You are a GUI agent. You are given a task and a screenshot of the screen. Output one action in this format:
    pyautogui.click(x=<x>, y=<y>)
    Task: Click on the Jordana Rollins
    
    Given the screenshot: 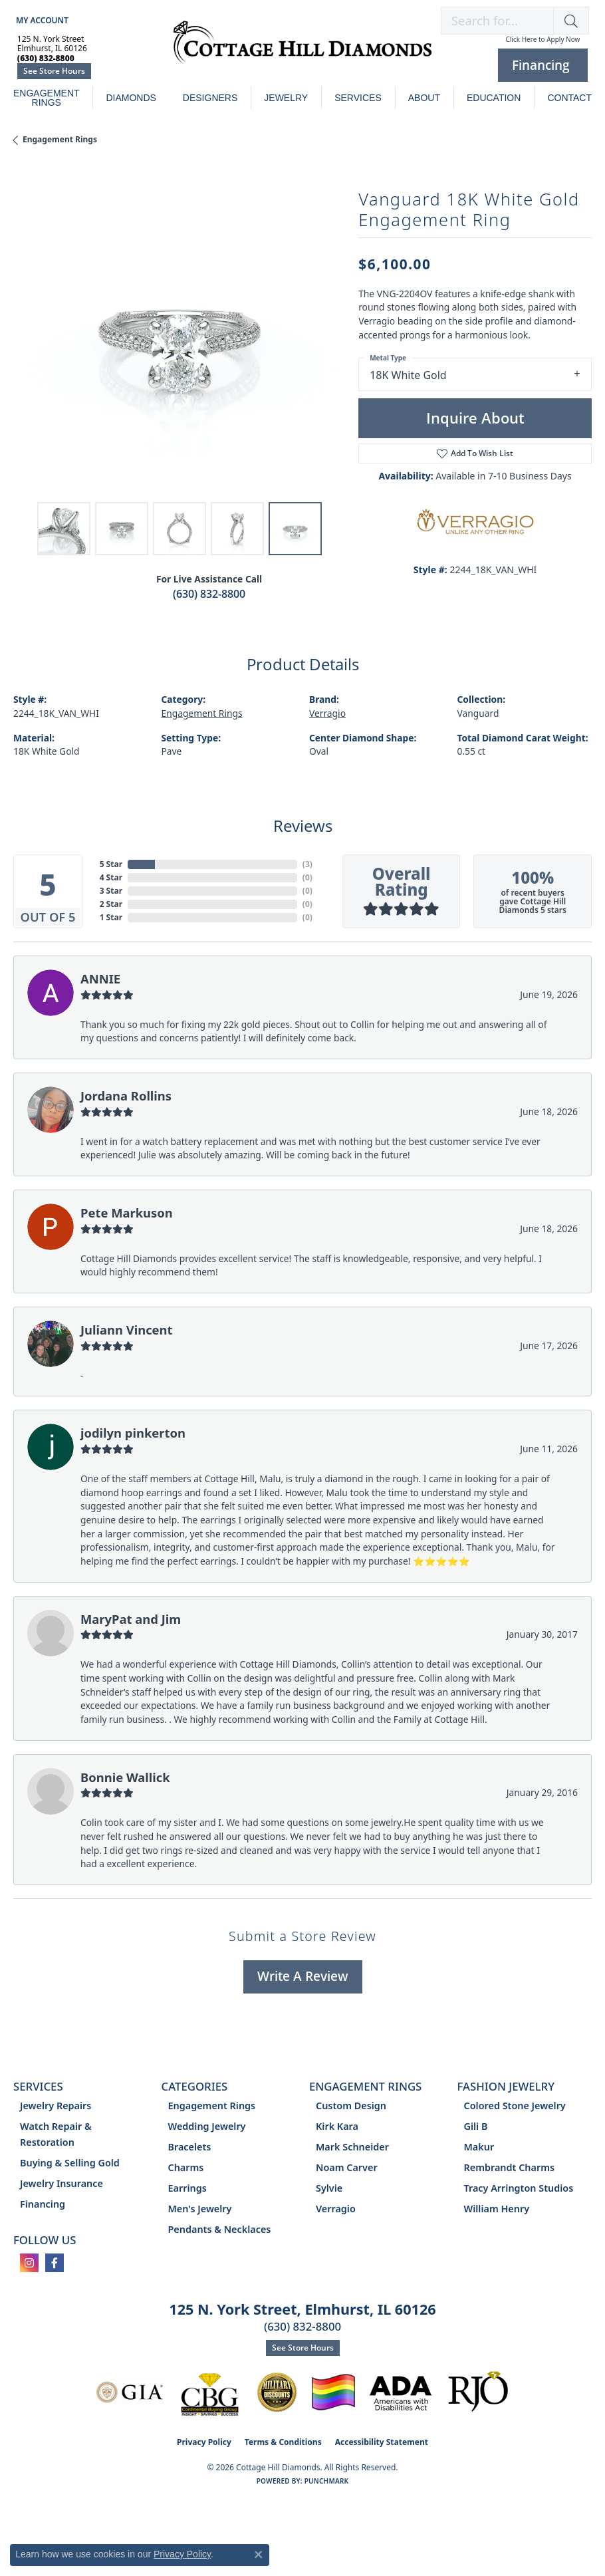 What is the action you would take?
    pyautogui.click(x=126, y=1095)
    